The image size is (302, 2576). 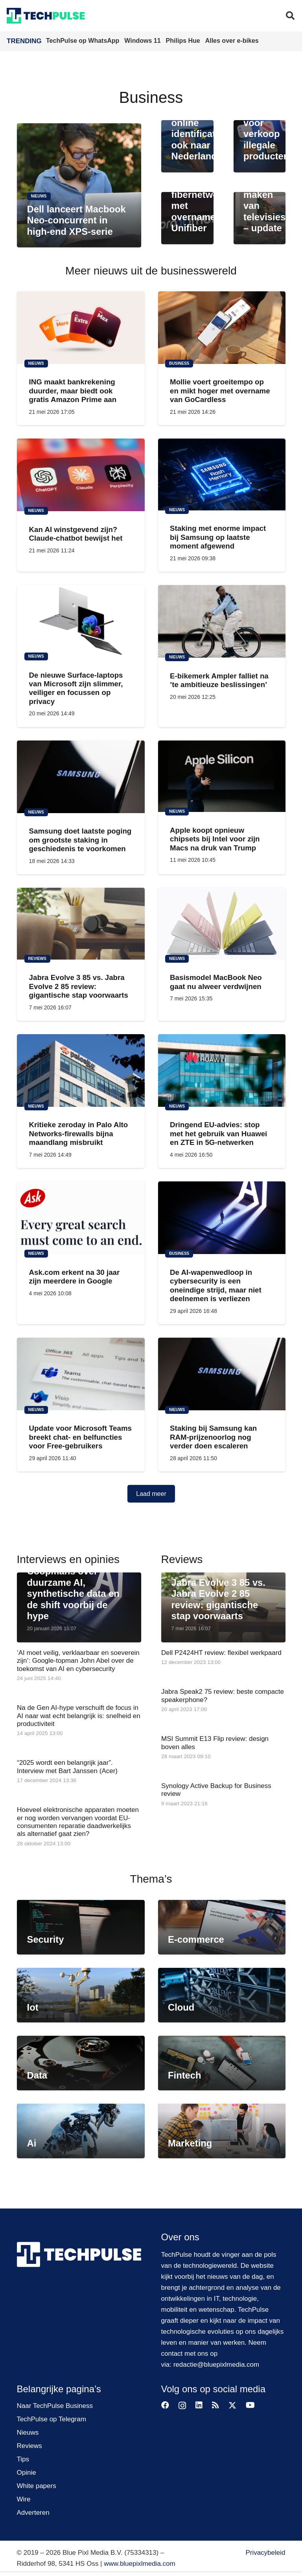 What do you see at coordinates (220, 391) in the screenshot?
I see `Mollie voert groeitempo op en mikt hoger met overname van GoCardless` at bounding box center [220, 391].